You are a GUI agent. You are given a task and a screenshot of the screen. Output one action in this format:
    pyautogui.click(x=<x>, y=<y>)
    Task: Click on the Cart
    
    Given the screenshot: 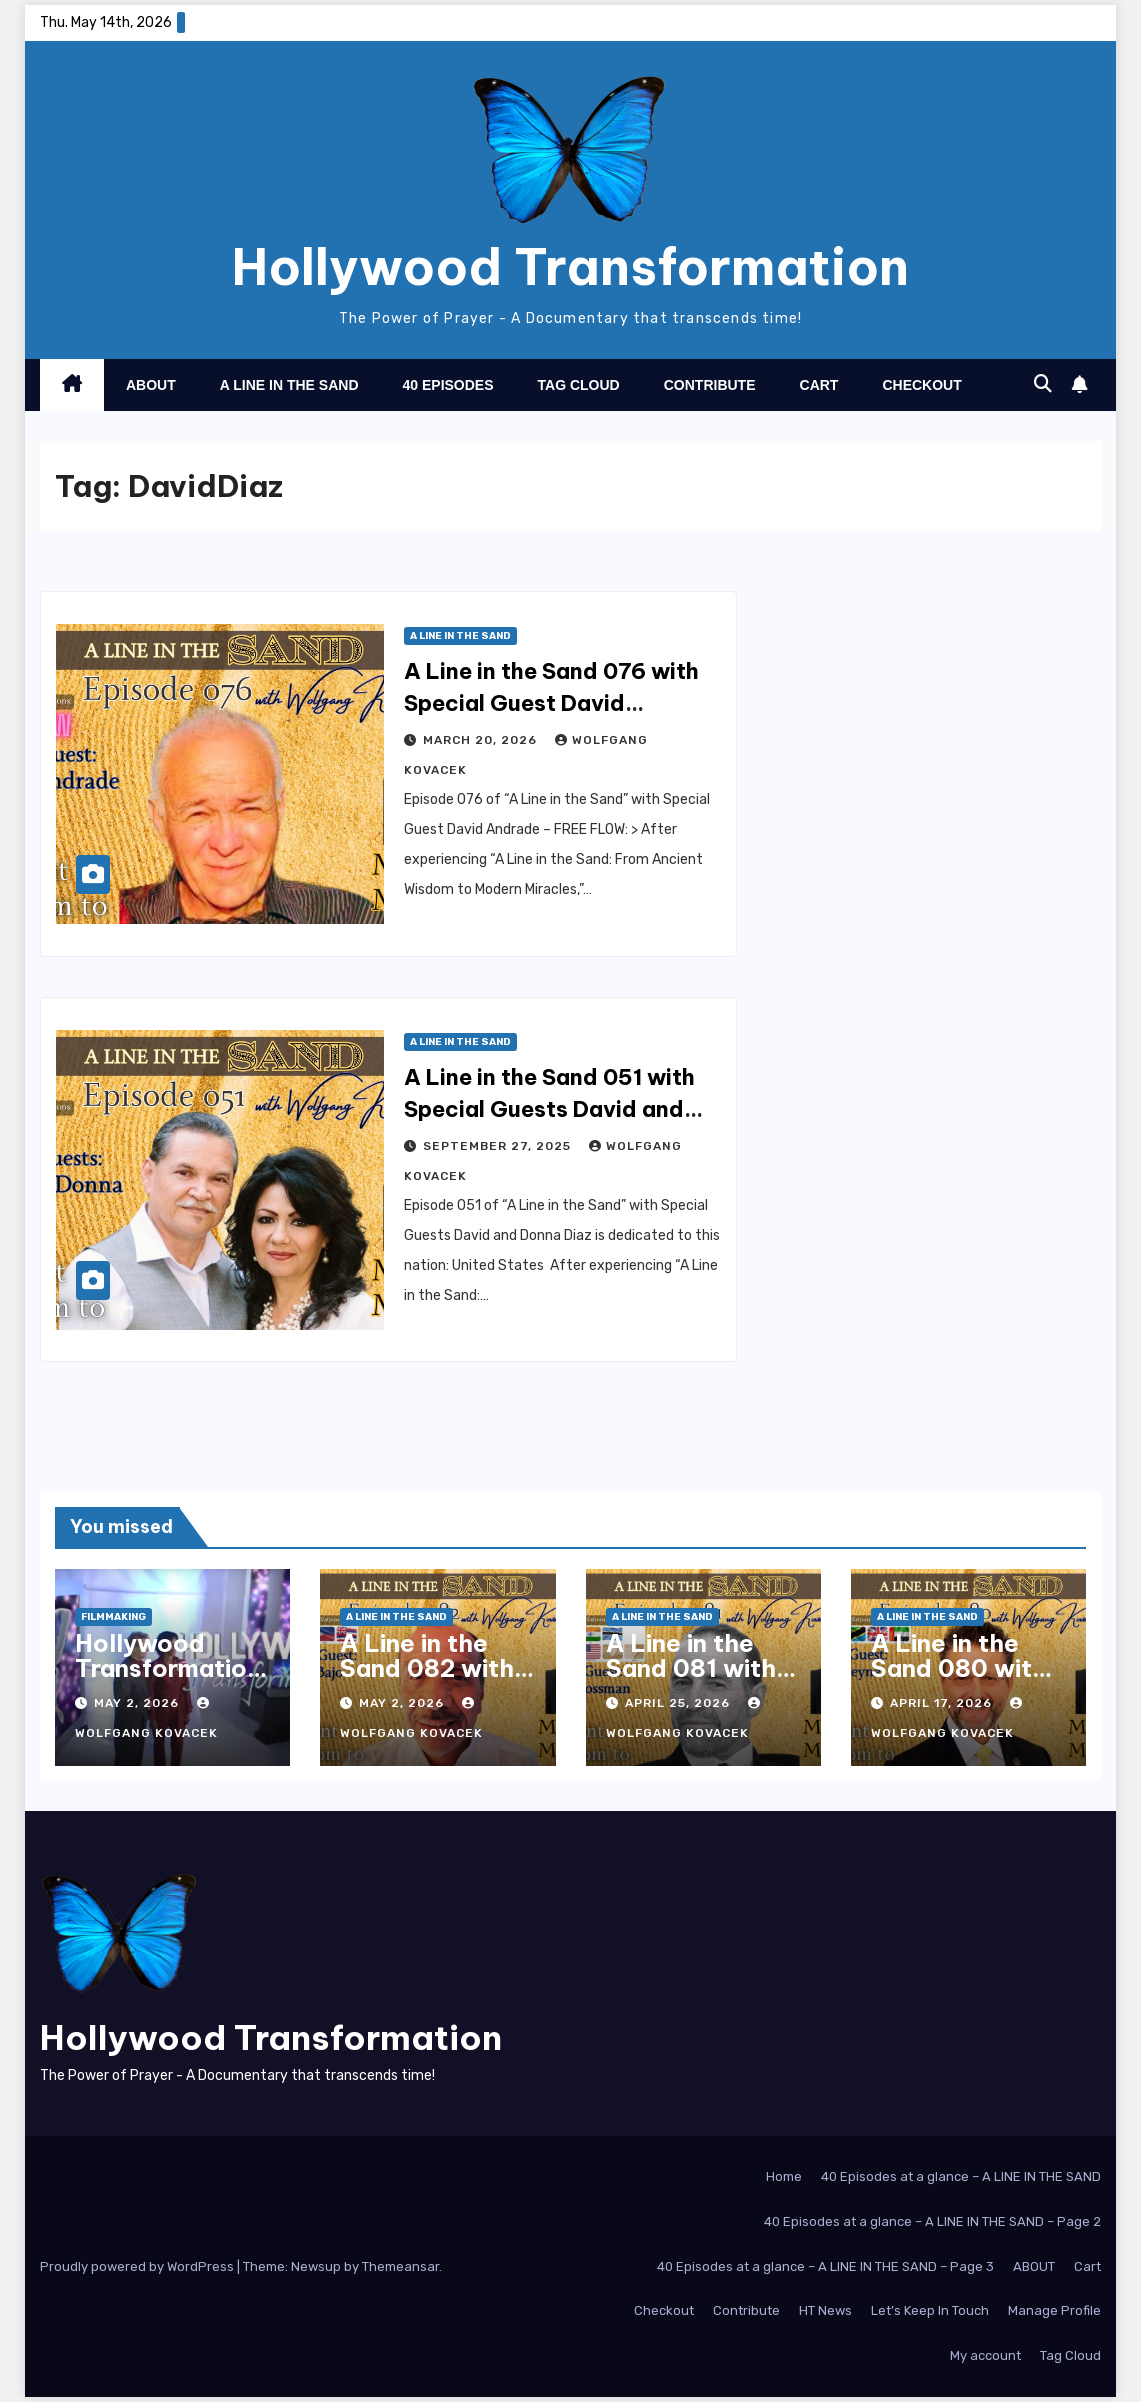 What is the action you would take?
    pyautogui.click(x=819, y=385)
    